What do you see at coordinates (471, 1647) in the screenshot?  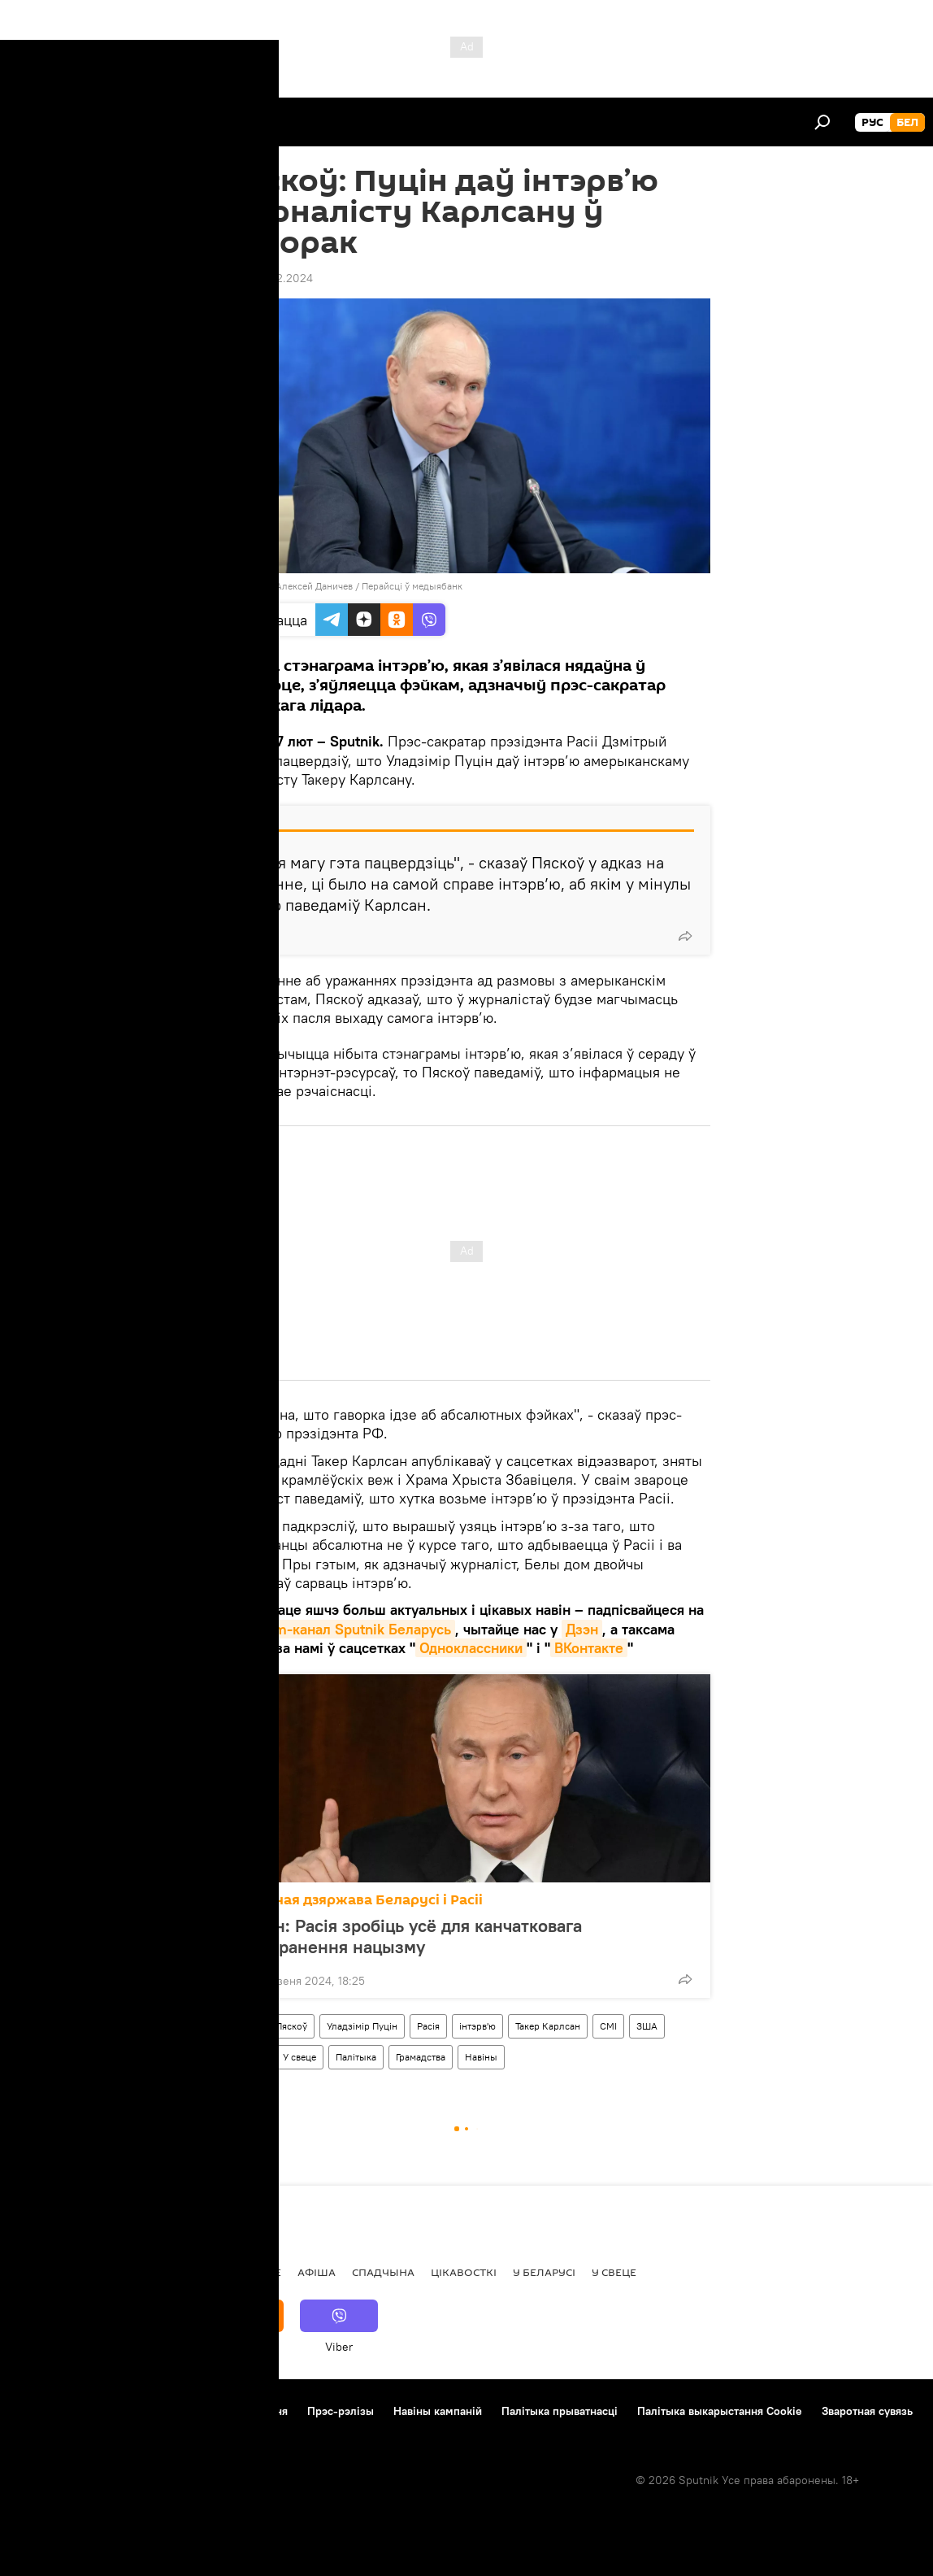 I see `Одноклассники` at bounding box center [471, 1647].